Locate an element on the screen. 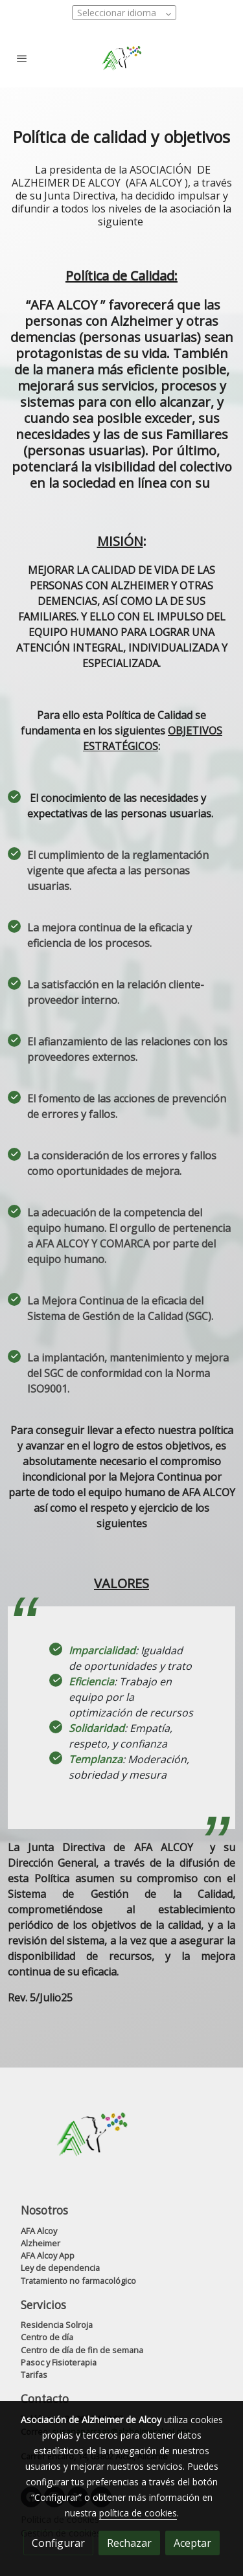 This screenshot has width=243, height=2576. Ley de dependencia is located at coordinates (60, 2268).